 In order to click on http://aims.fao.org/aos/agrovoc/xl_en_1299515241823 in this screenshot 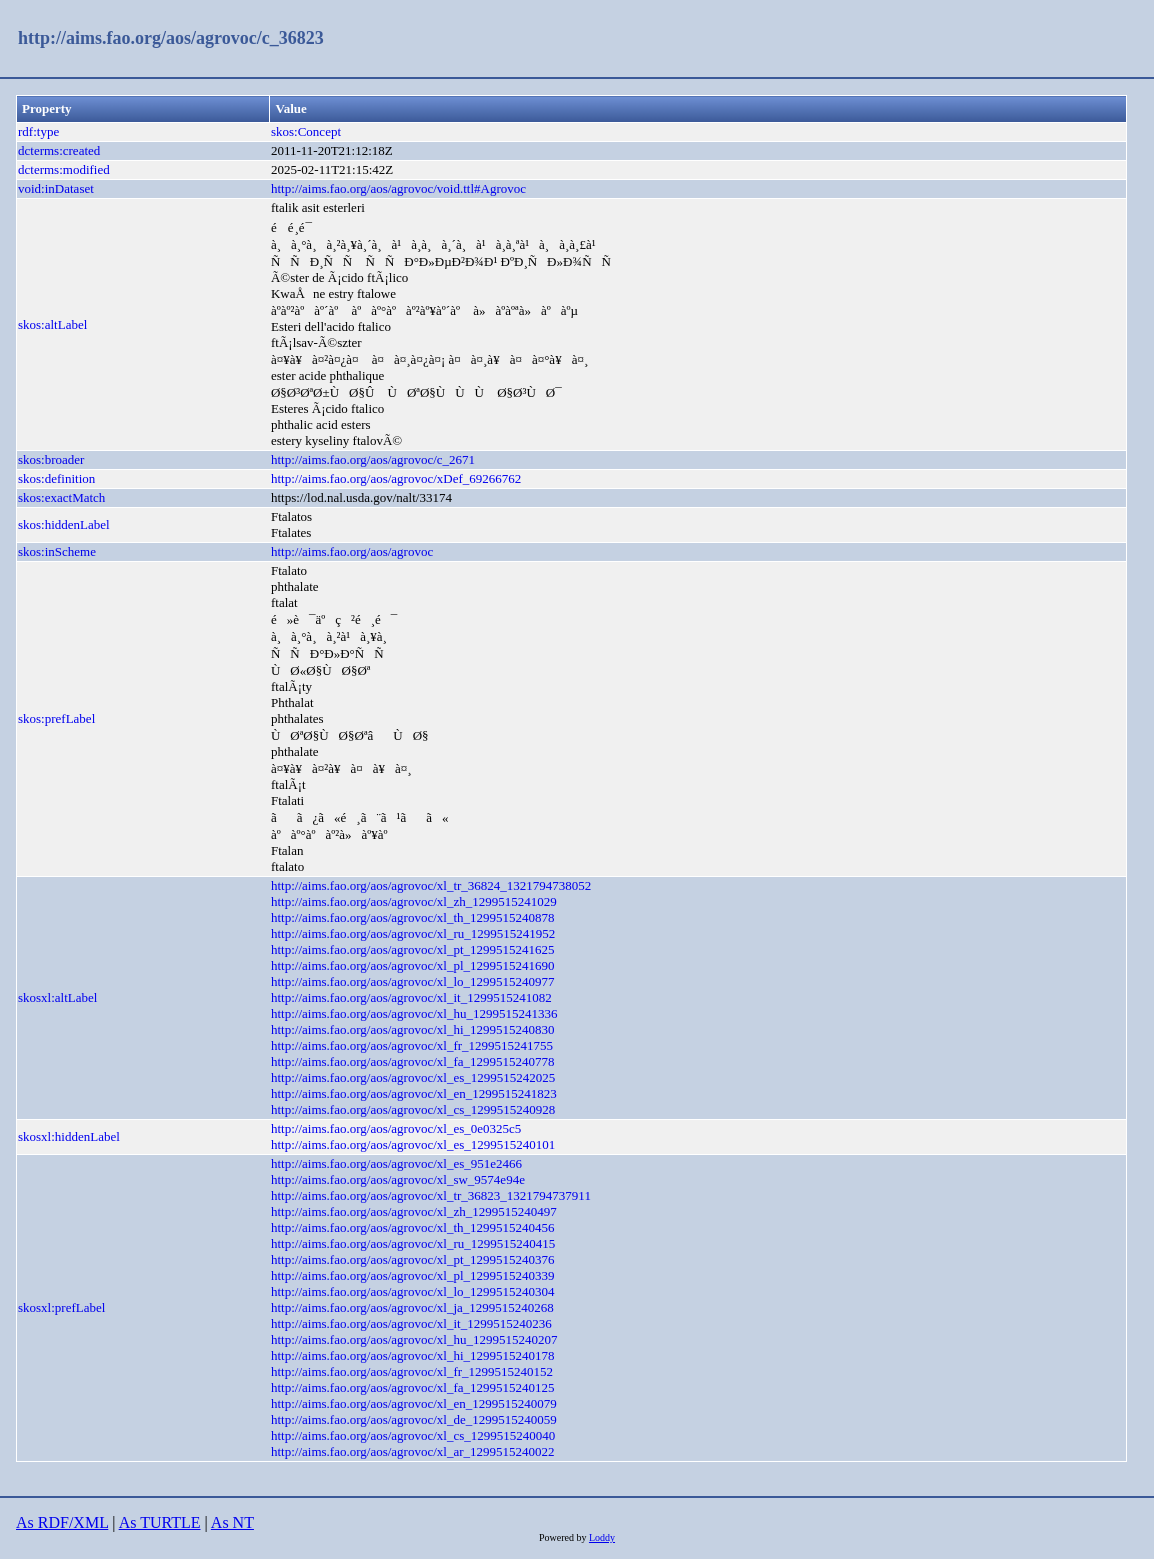, I will do `click(414, 1093)`.